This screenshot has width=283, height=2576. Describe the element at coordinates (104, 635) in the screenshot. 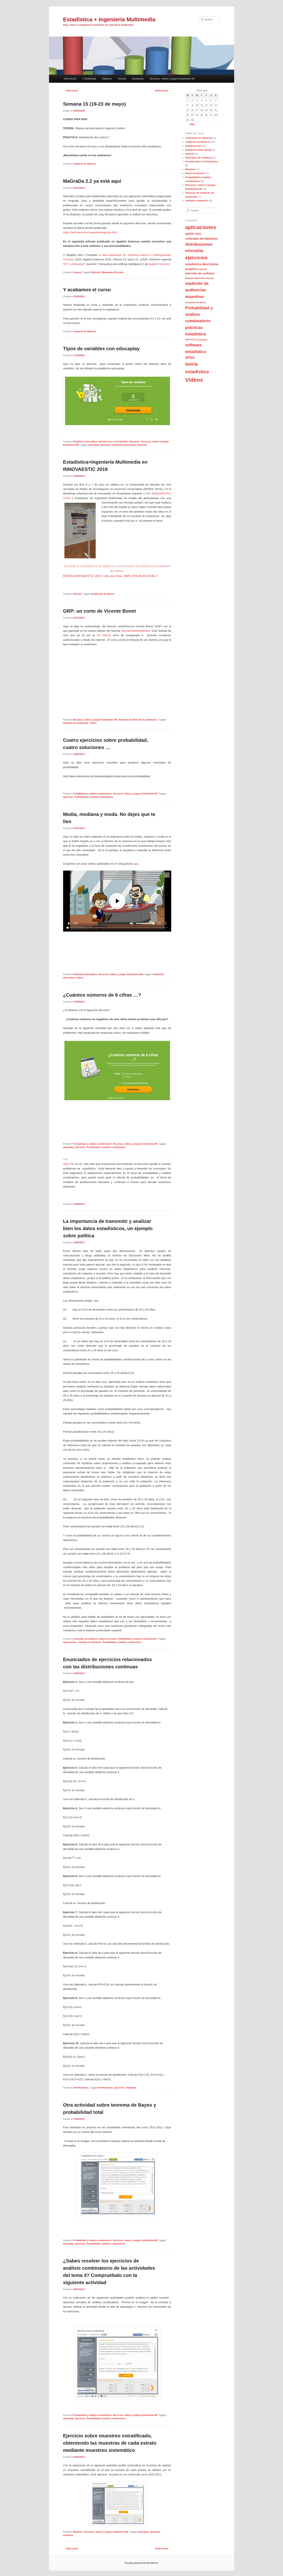

I see `XII edición` at that location.